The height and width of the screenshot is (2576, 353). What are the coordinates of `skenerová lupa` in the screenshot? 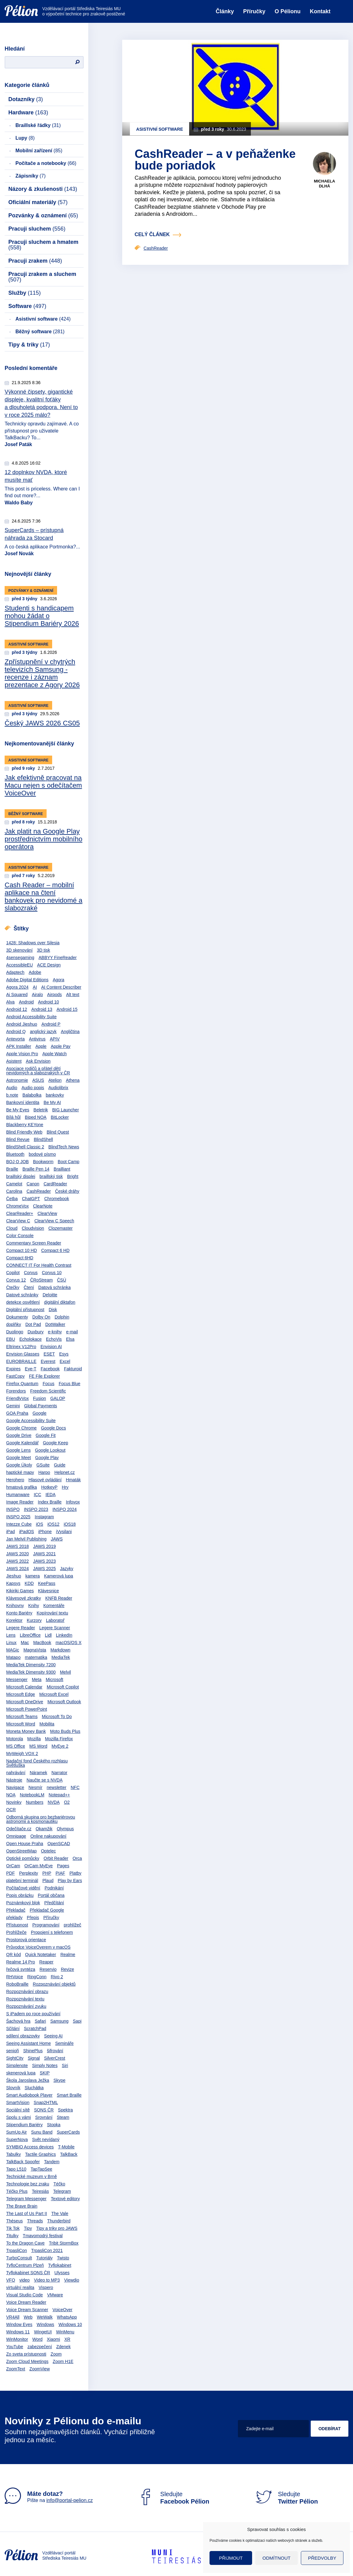 It's located at (20, 2072).